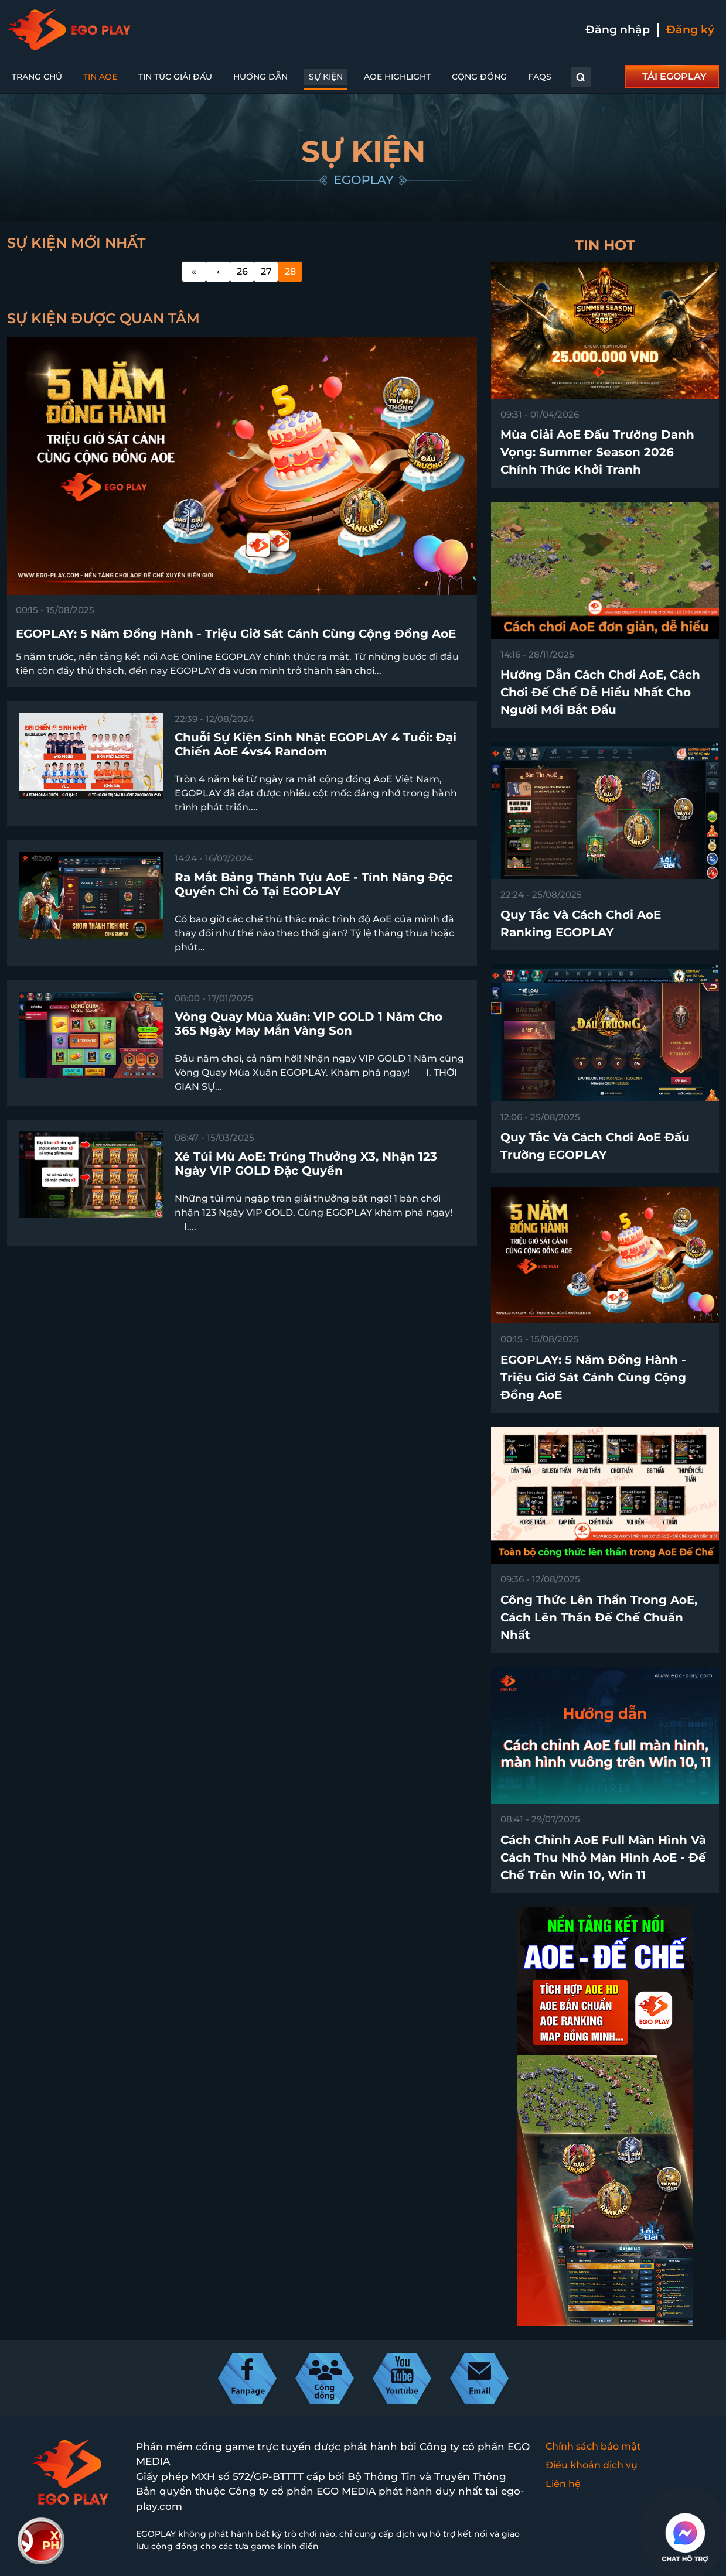 This screenshot has width=726, height=2576. Describe the element at coordinates (593, 2446) in the screenshot. I see `Chính sách bảo mật` at that location.